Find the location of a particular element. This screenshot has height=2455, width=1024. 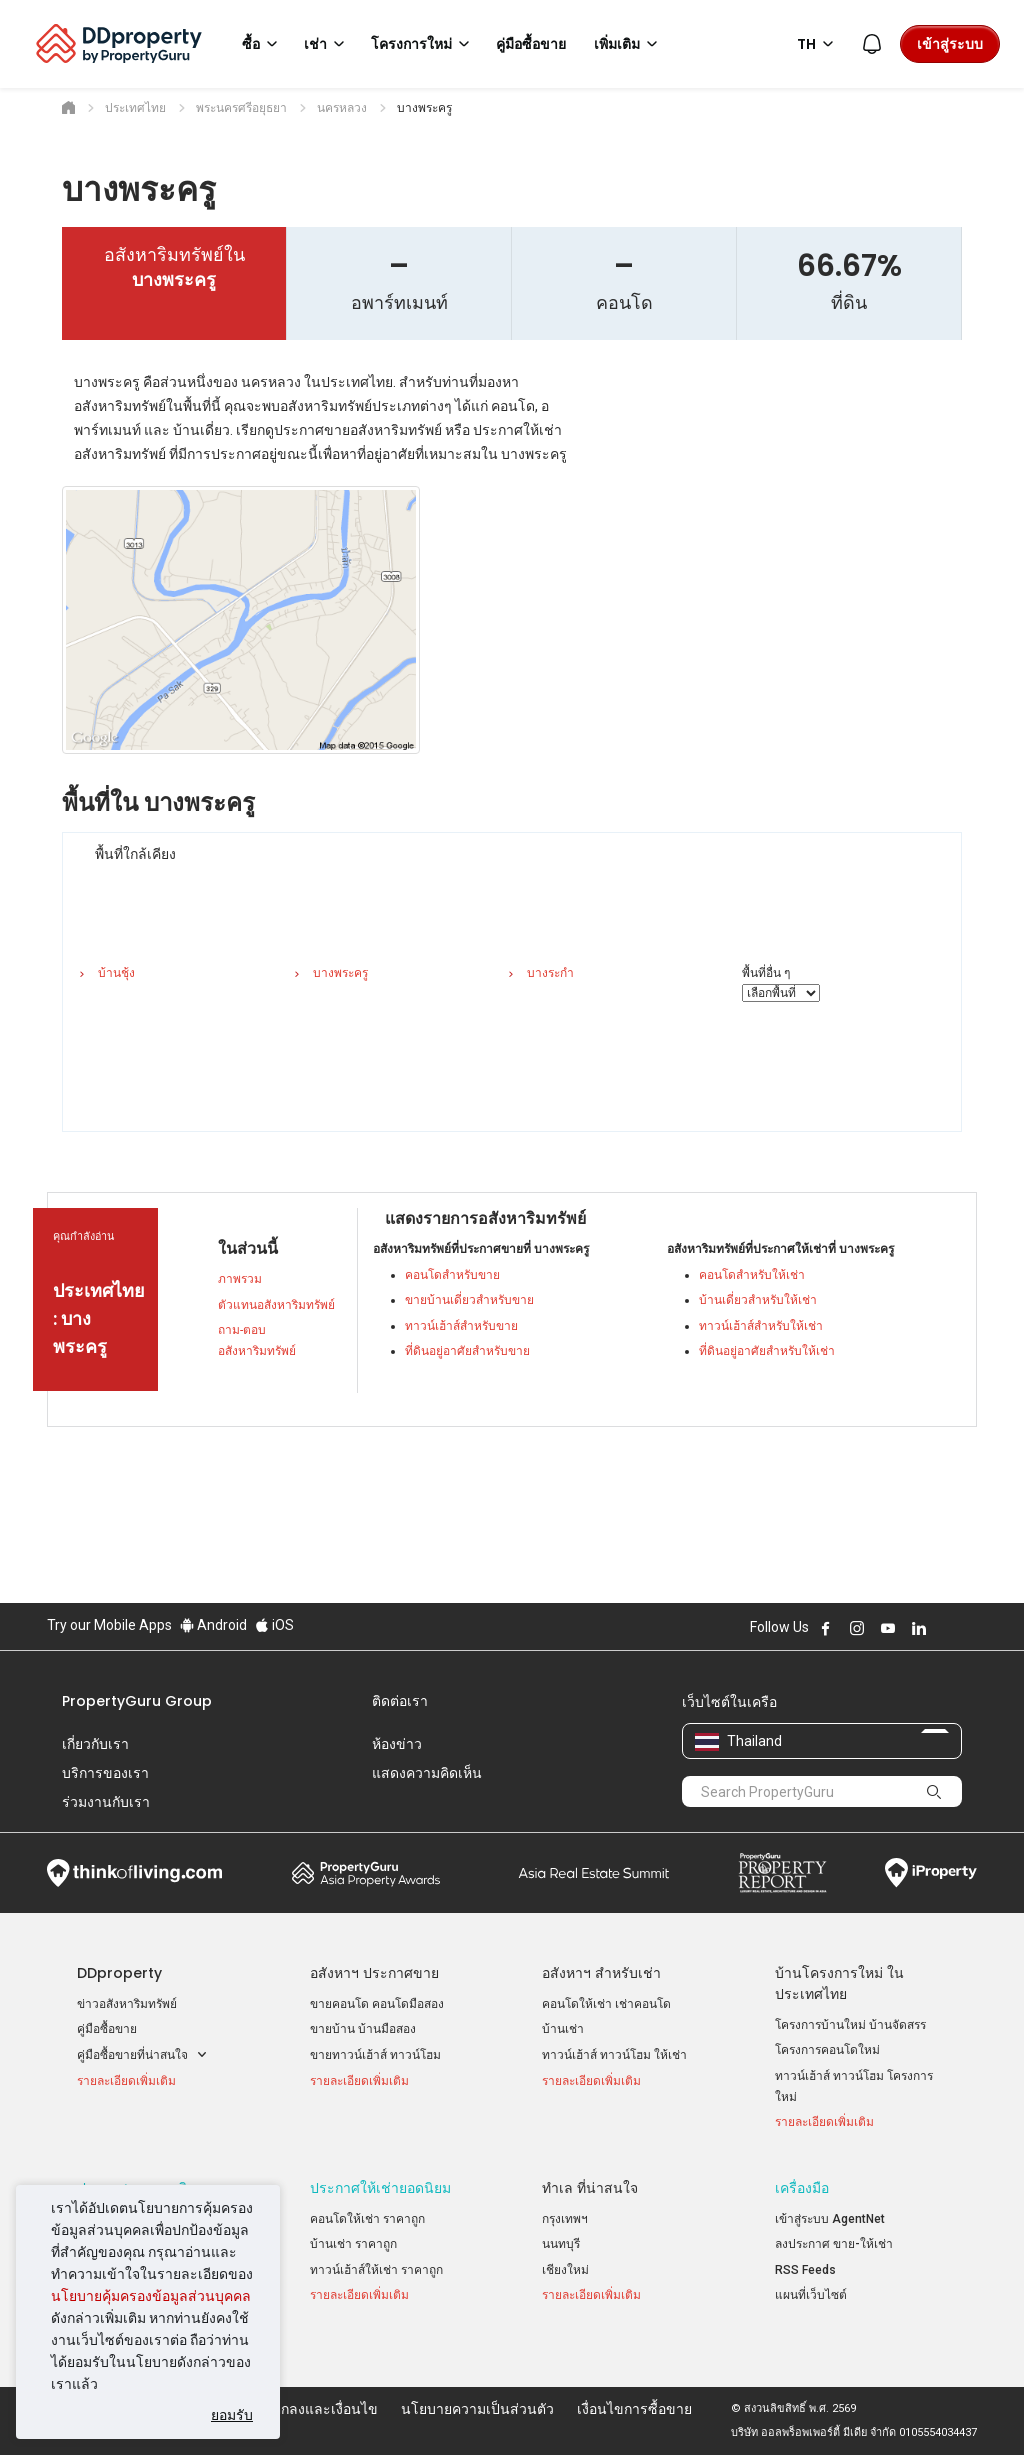

ทาวน์เฮ้าส์สำหรับขาย is located at coordinates (461, 1326).